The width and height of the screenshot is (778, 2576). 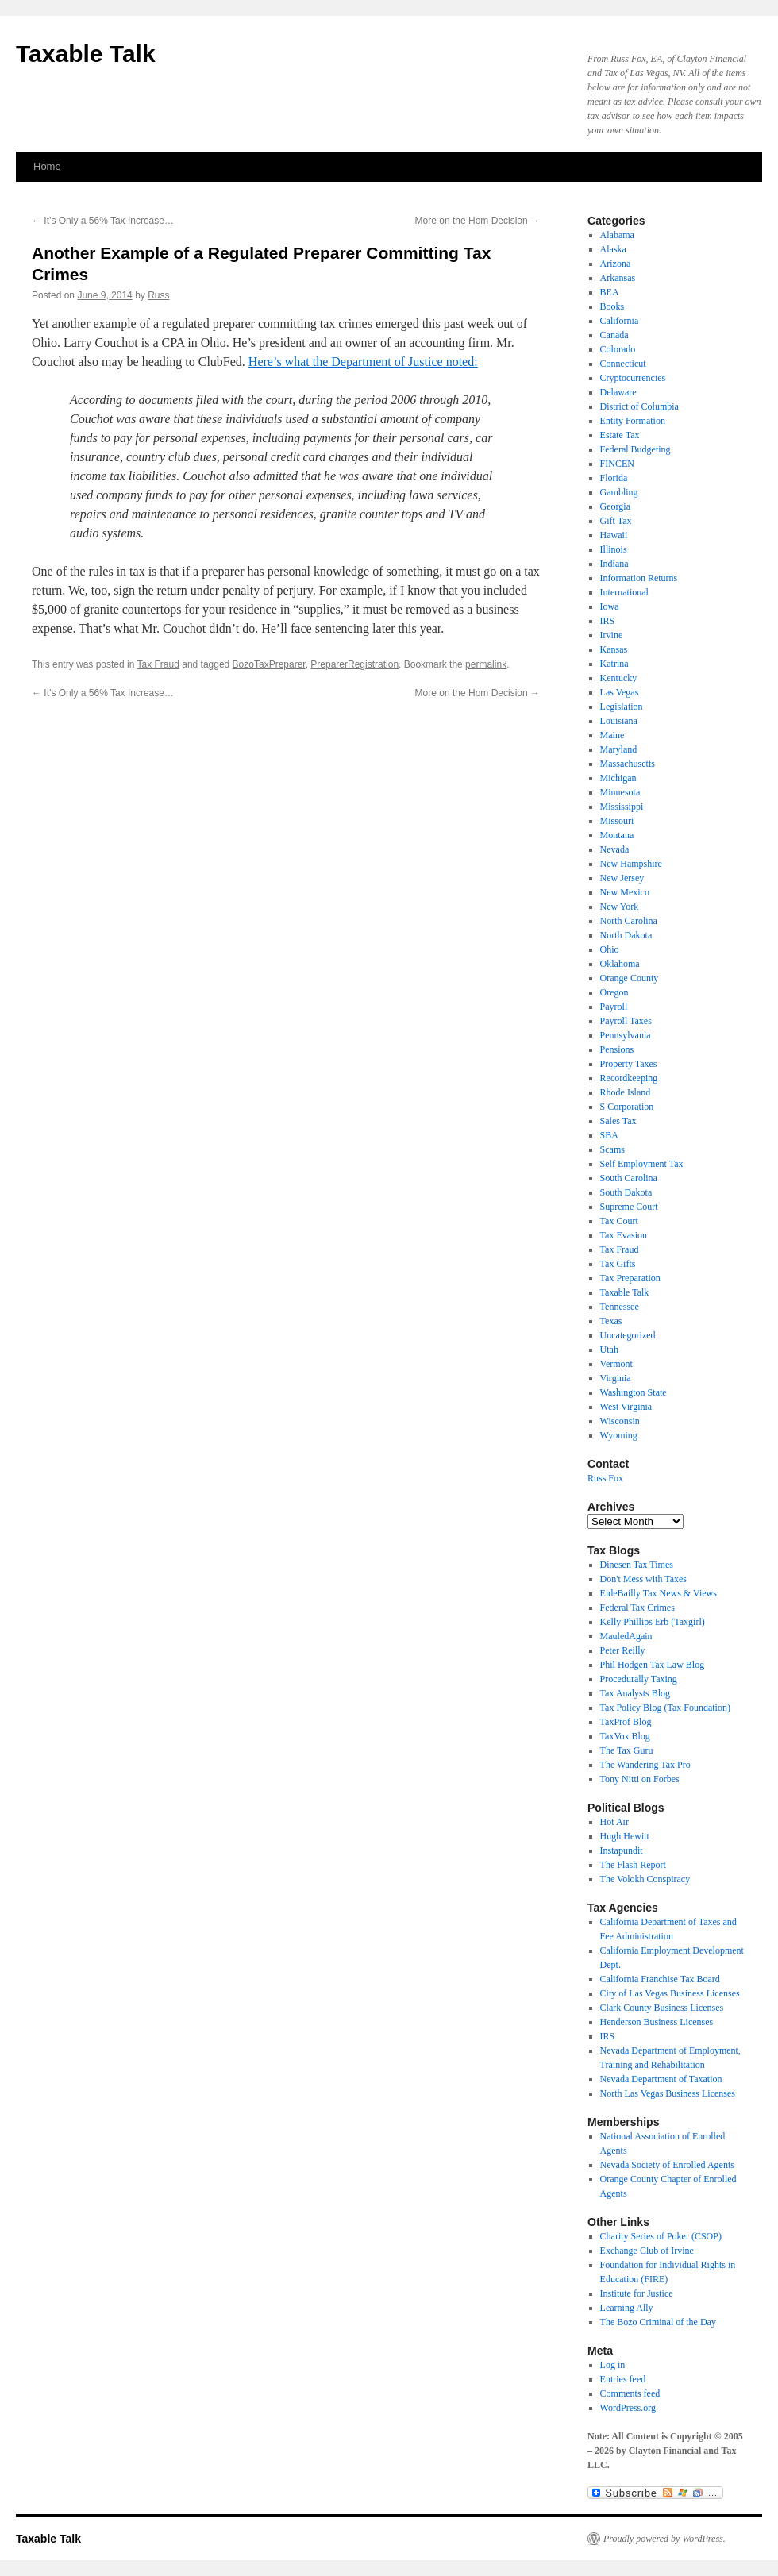 What do you see at coordinates (354, 664) in the screenshot?
I see `PreparerRegistration` at bounding box center [354, 664].